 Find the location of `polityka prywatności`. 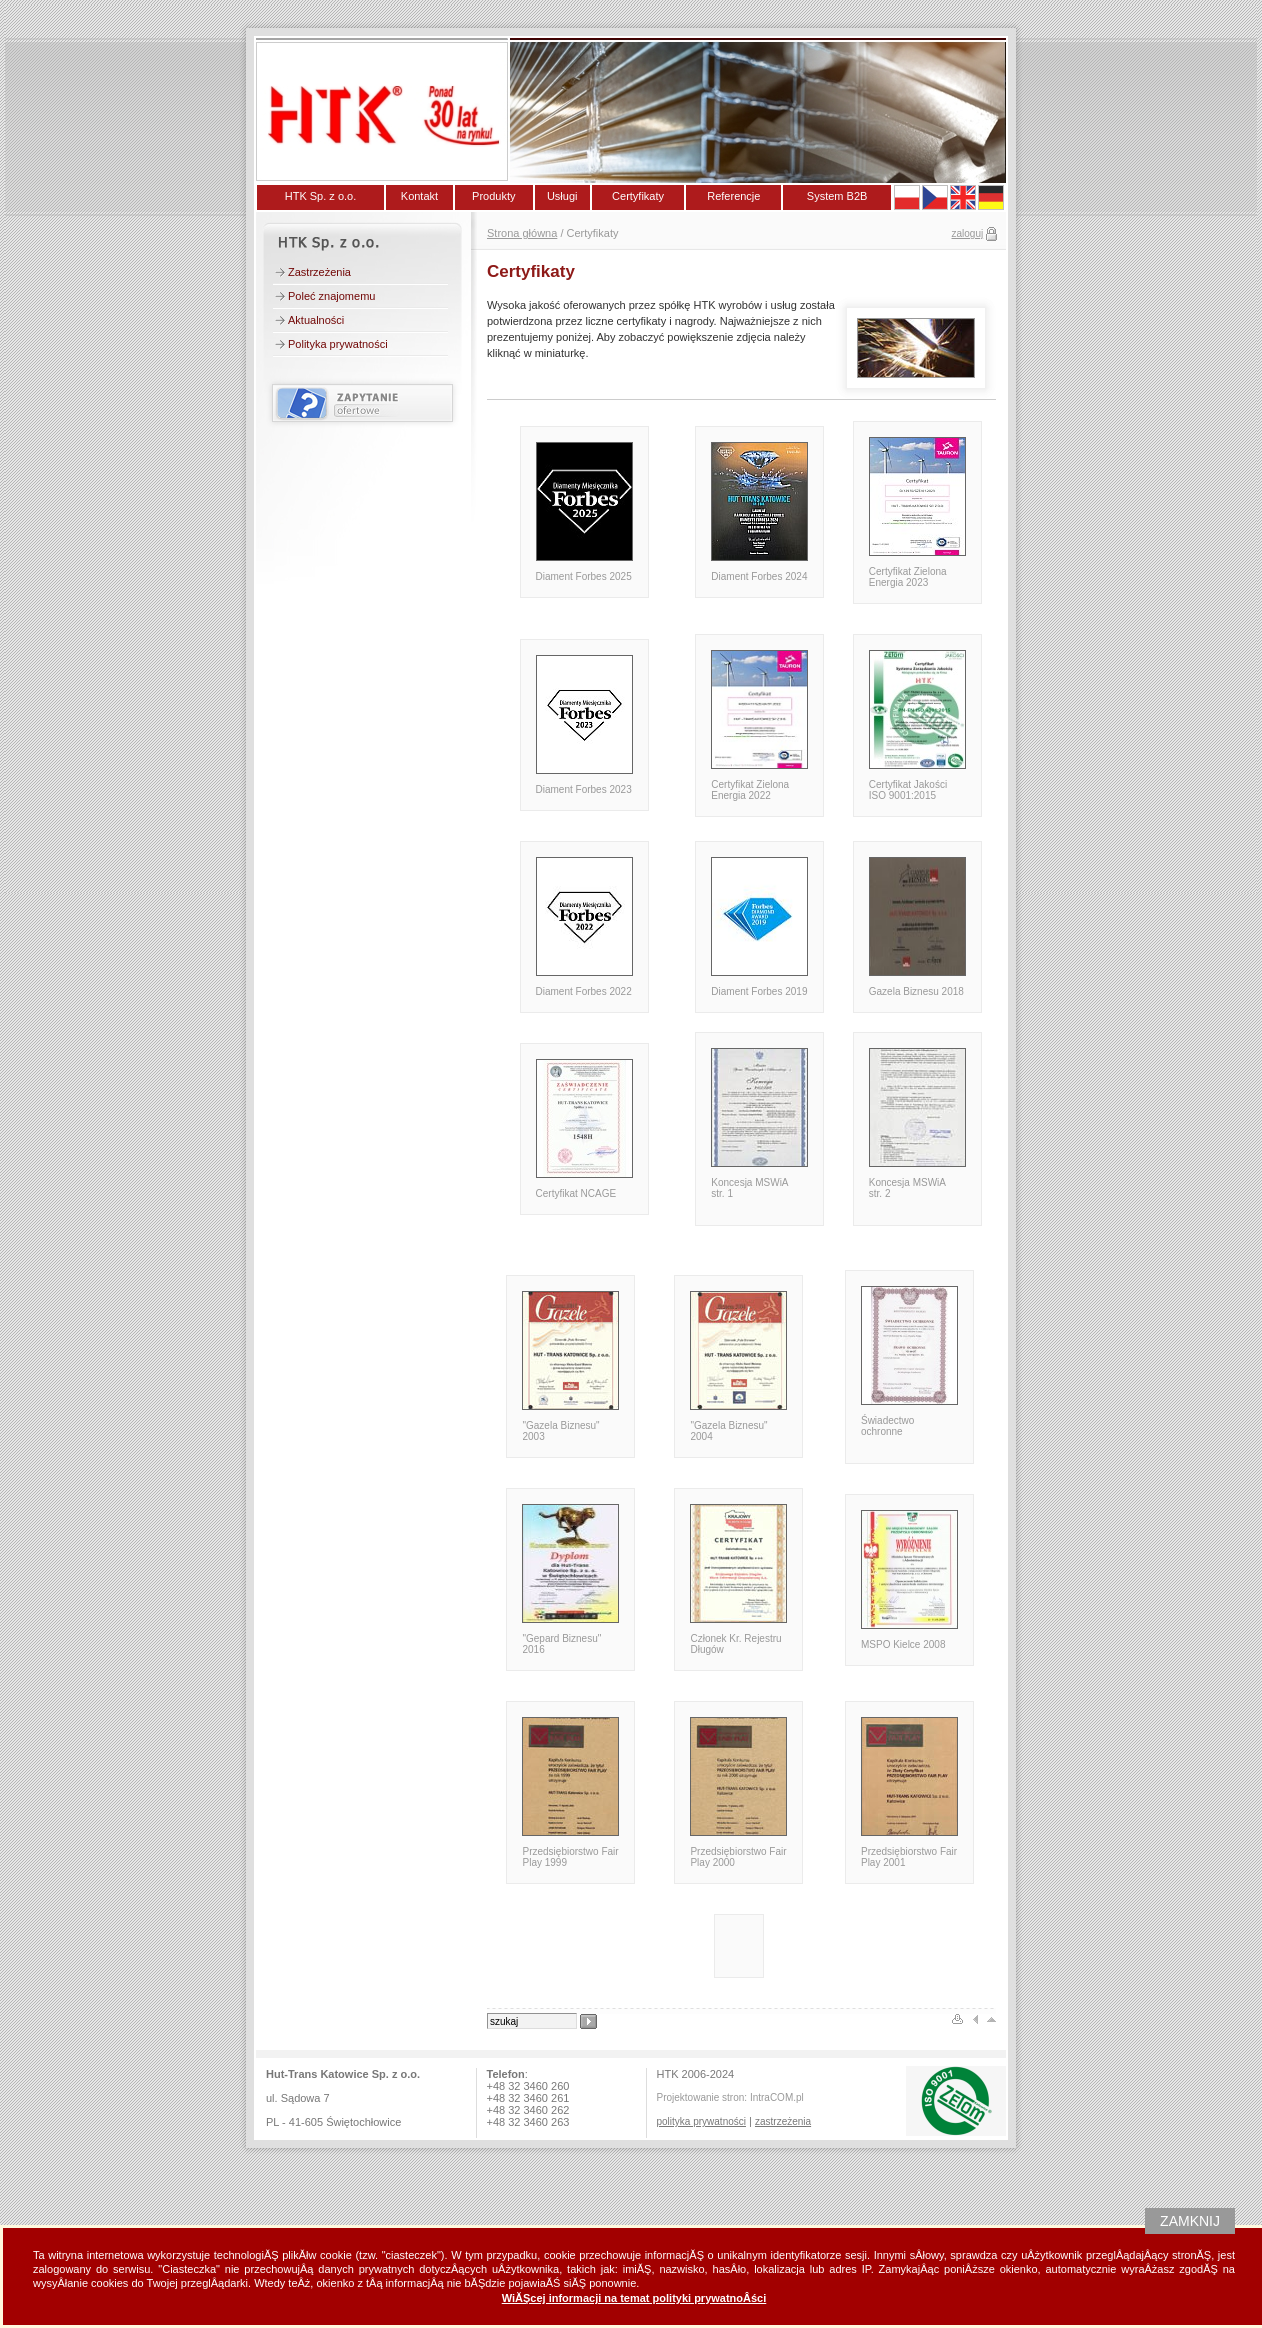

polityka prywatności is located at coordinates (701, 2121).